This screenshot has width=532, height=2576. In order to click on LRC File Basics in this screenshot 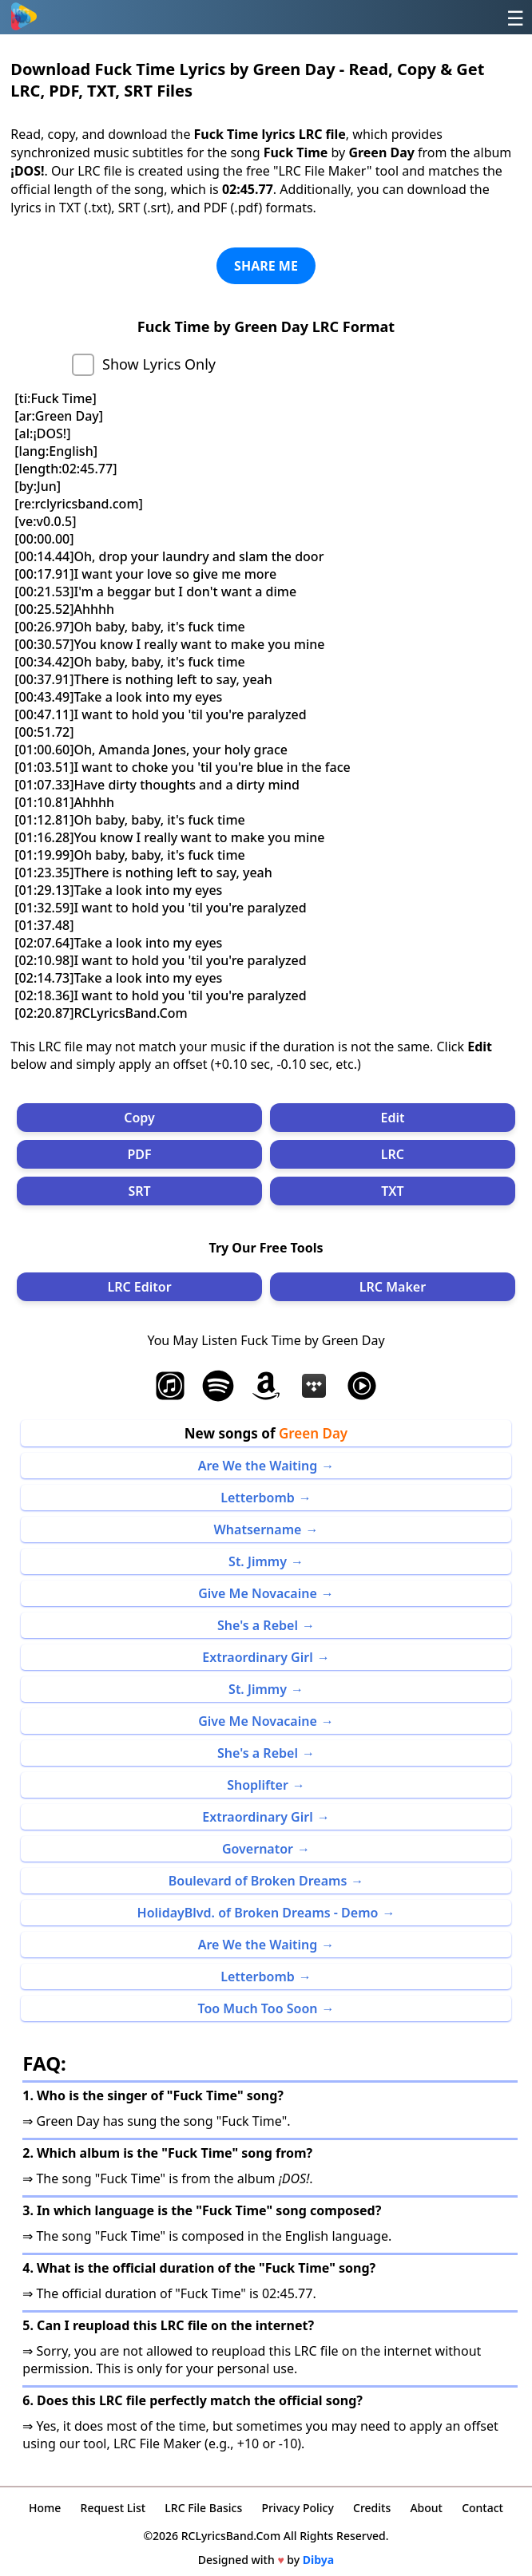, I will do `click(203, 2507)`.